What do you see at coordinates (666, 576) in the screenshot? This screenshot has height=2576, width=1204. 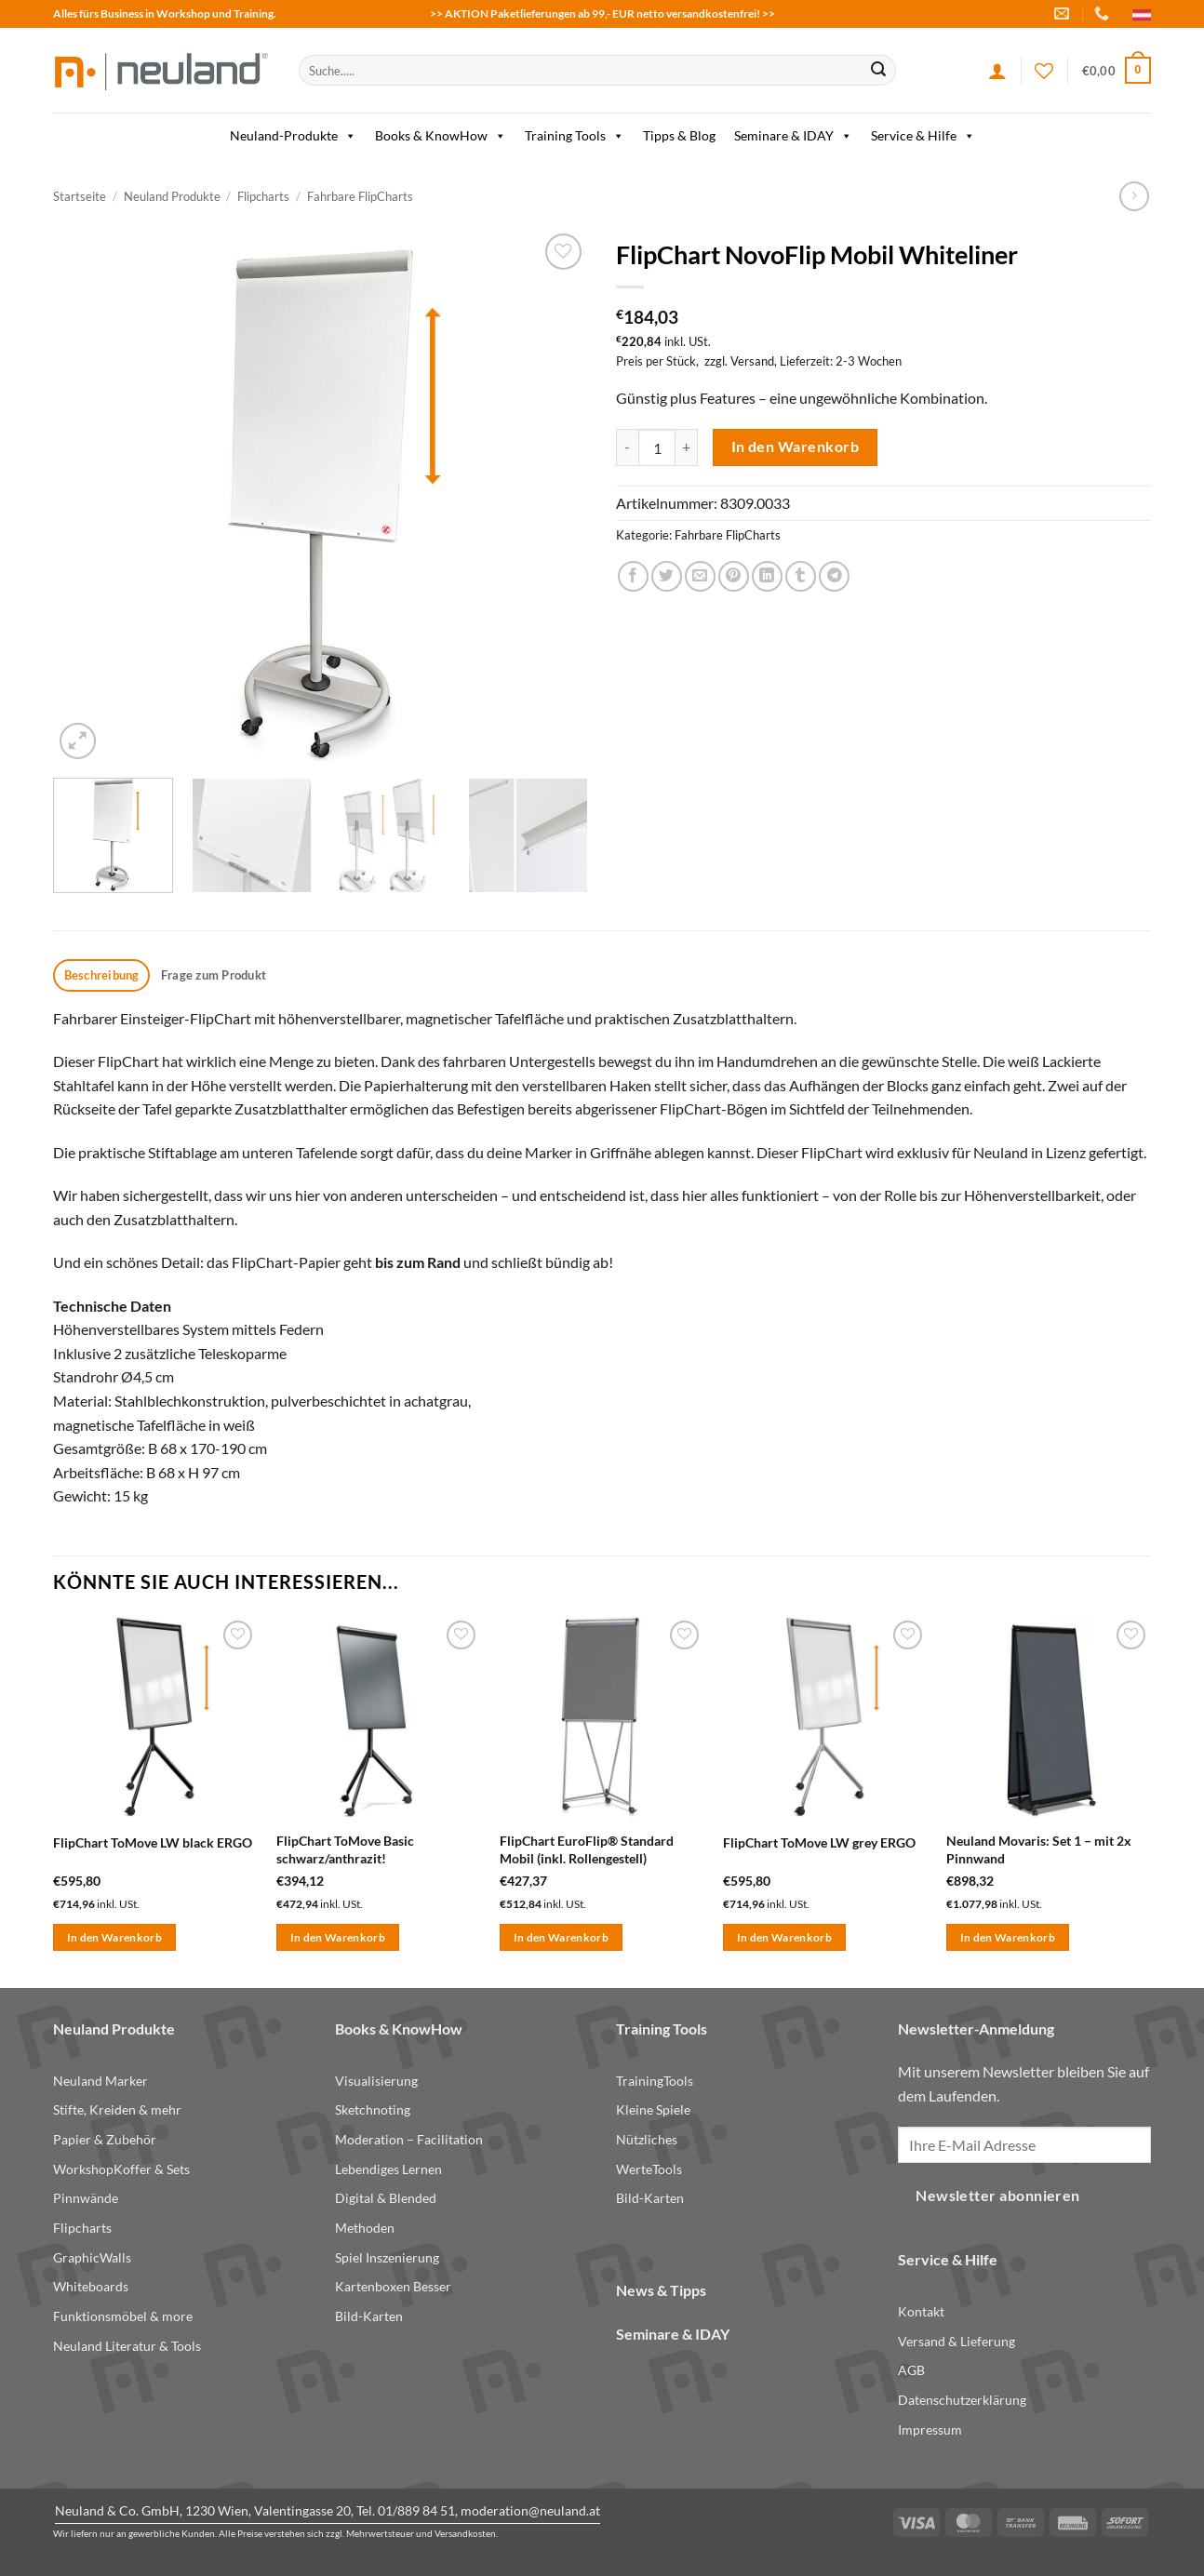 I see `[Share on Twitter]` at bounding box center [666, 576].